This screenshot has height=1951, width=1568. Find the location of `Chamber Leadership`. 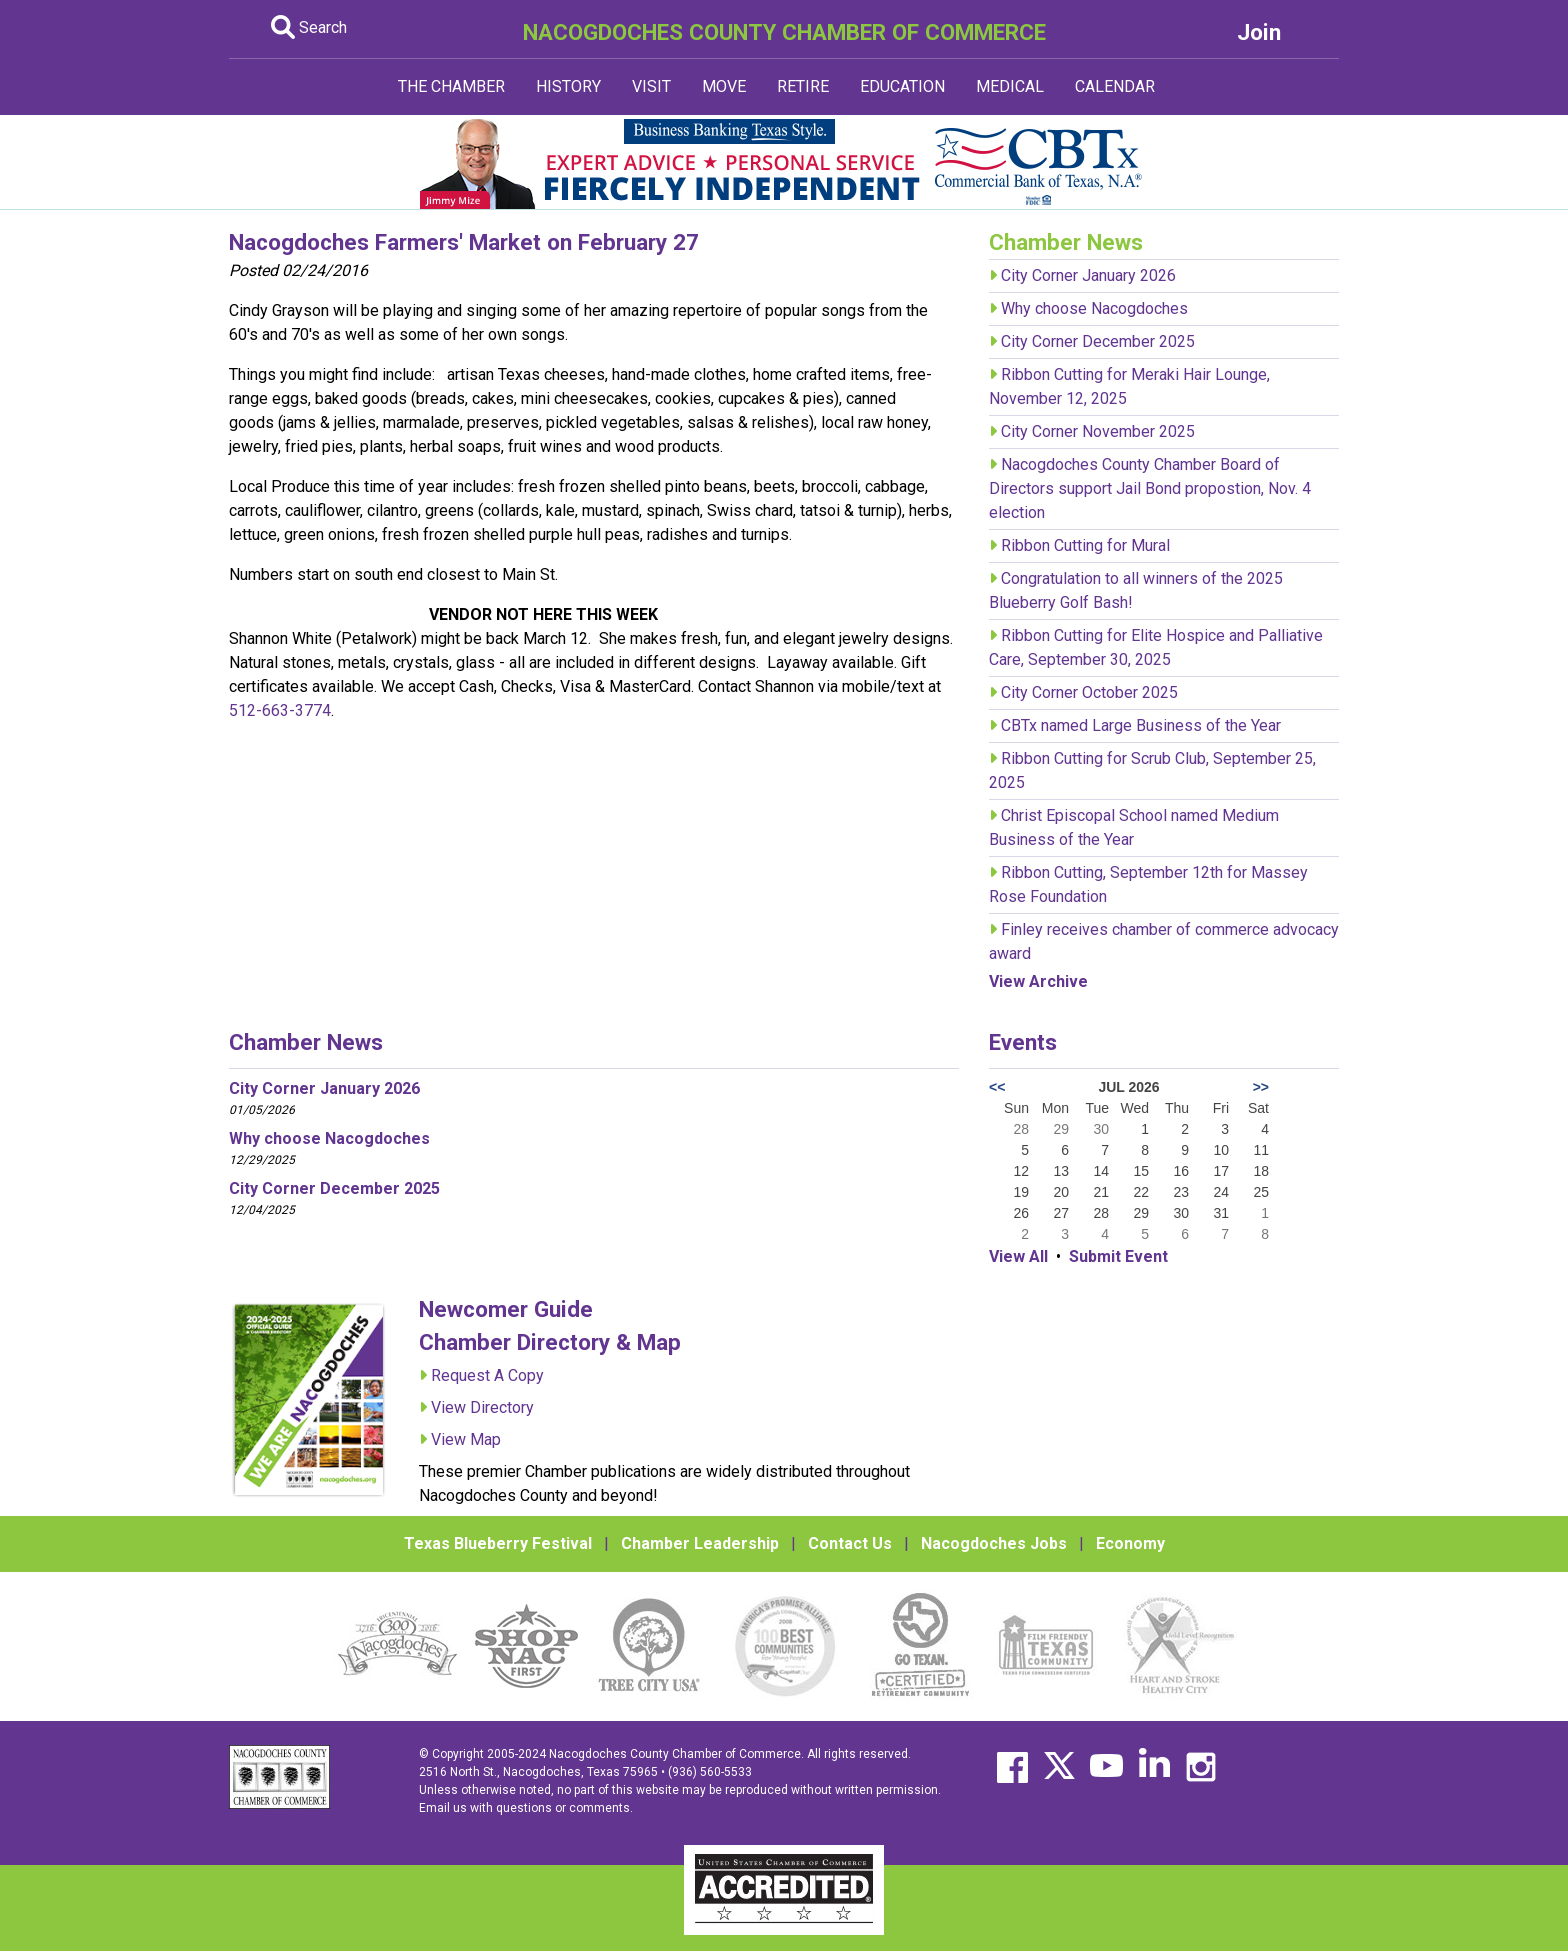

Chamber Leadership is located at coordinates (700, 1543).